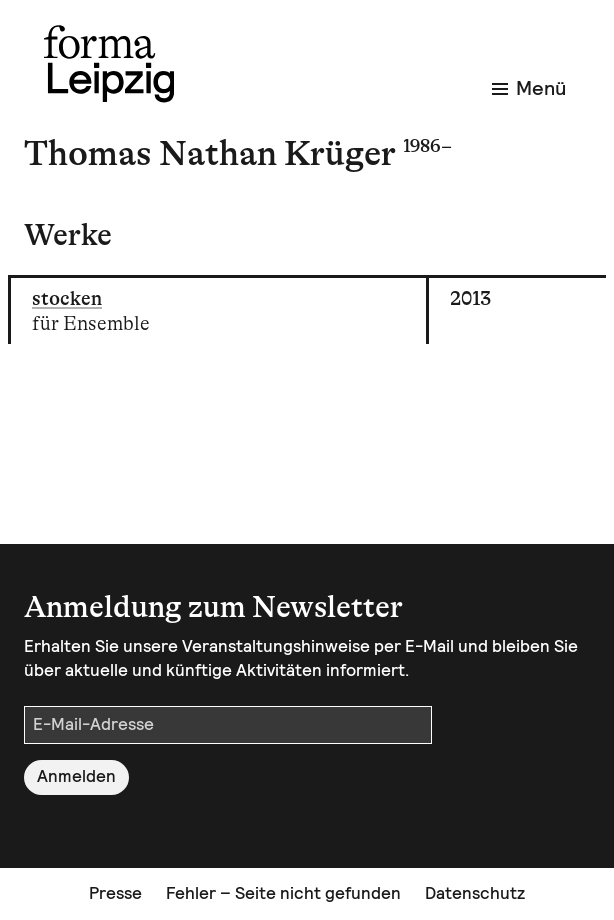  Describe the element at coordinates (76, 776) in the screenshot. I see `Anmelden` at that location.